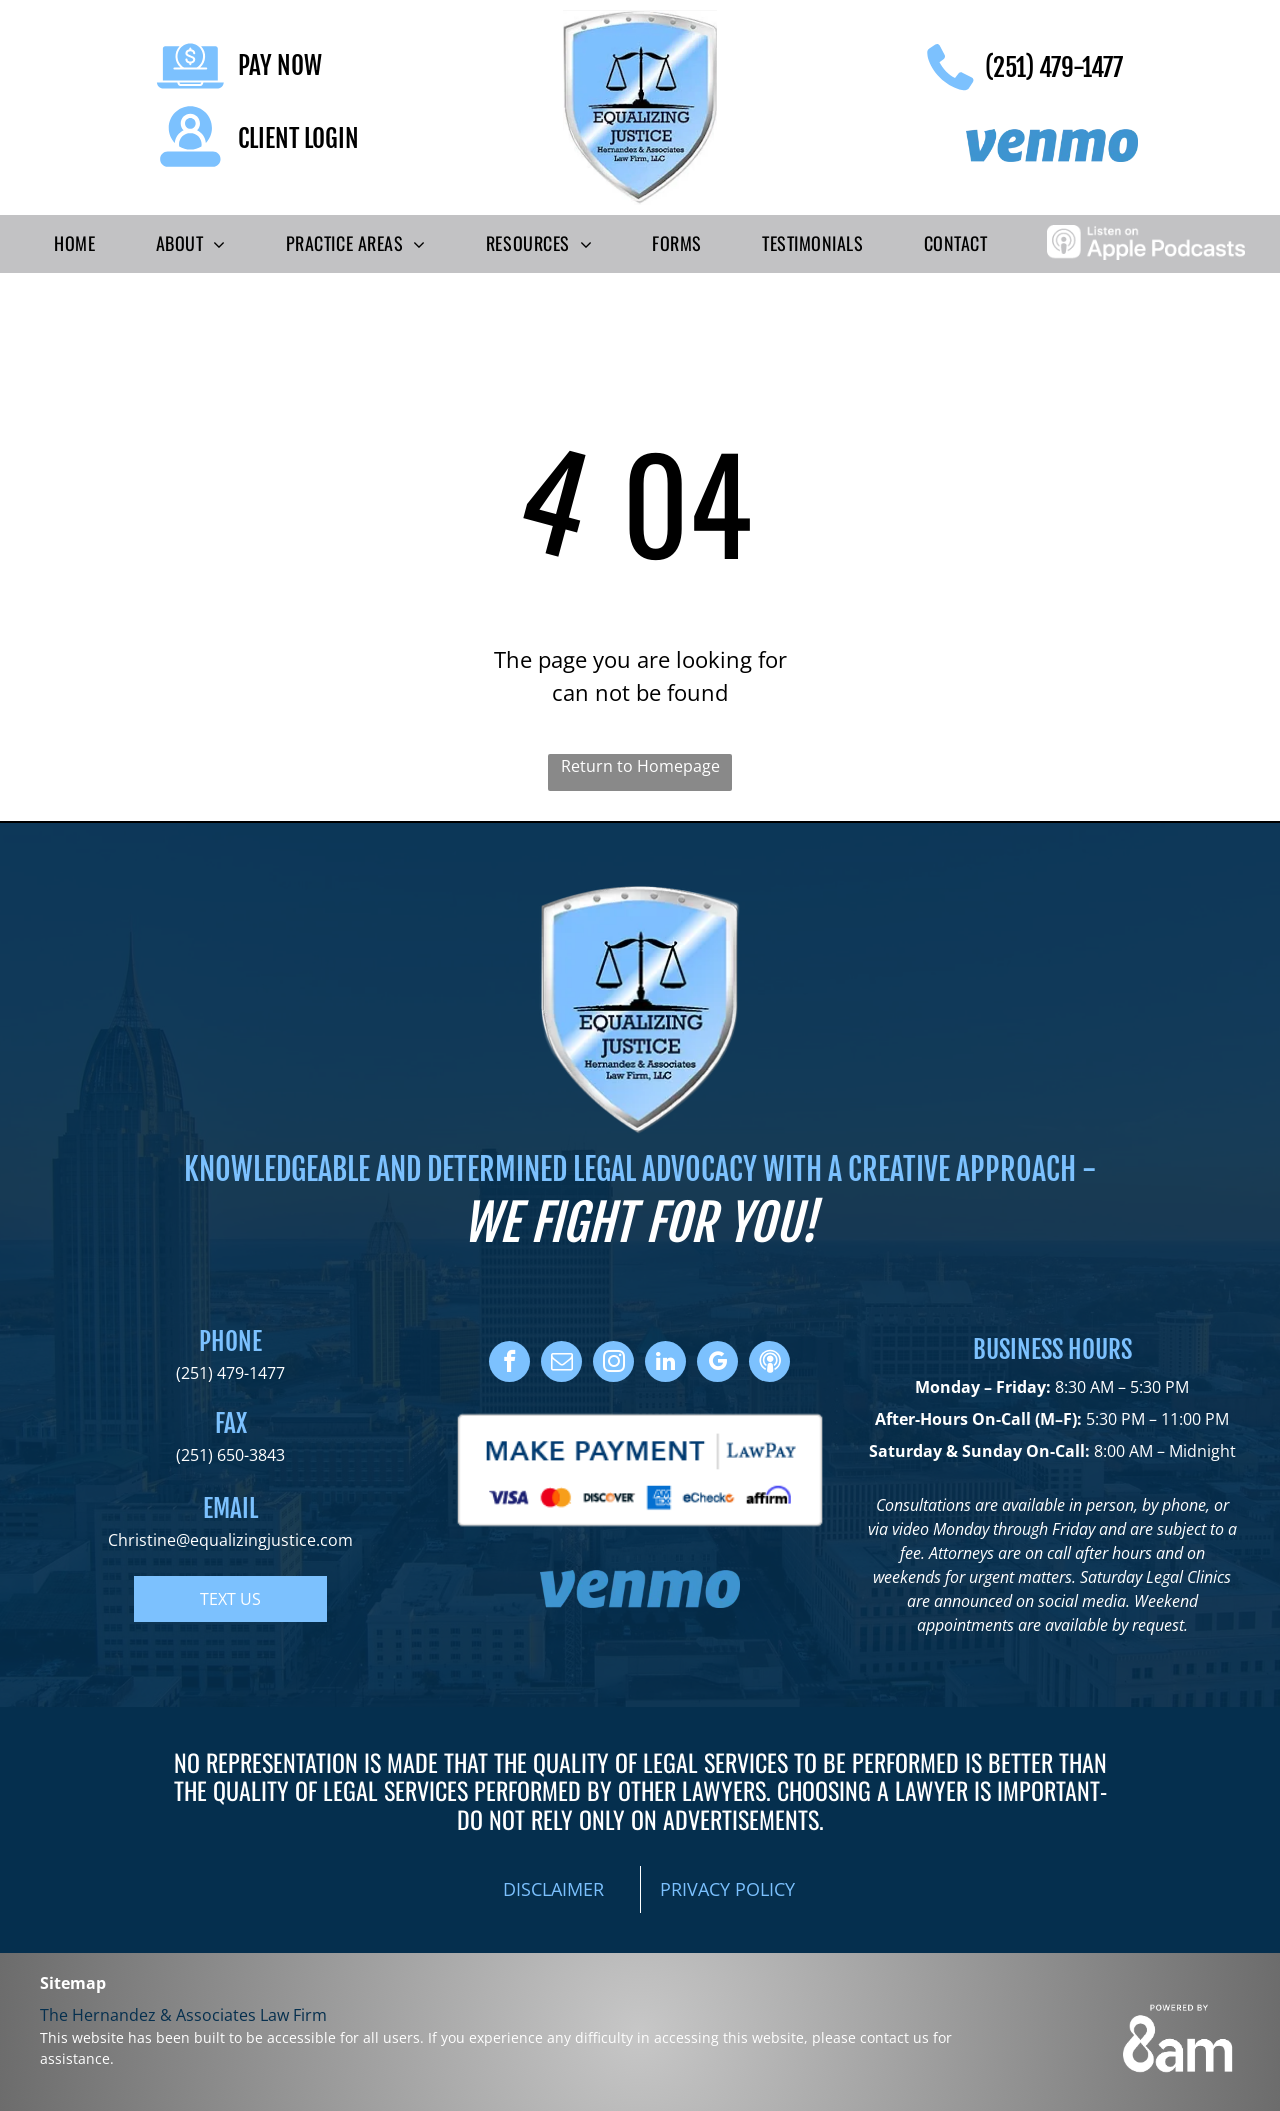 The image size is (1280, 2111). What do you see at coordinates (509, 1364) in the screenshot?
I see `[facebook]` at bounding box center [509, 1364].